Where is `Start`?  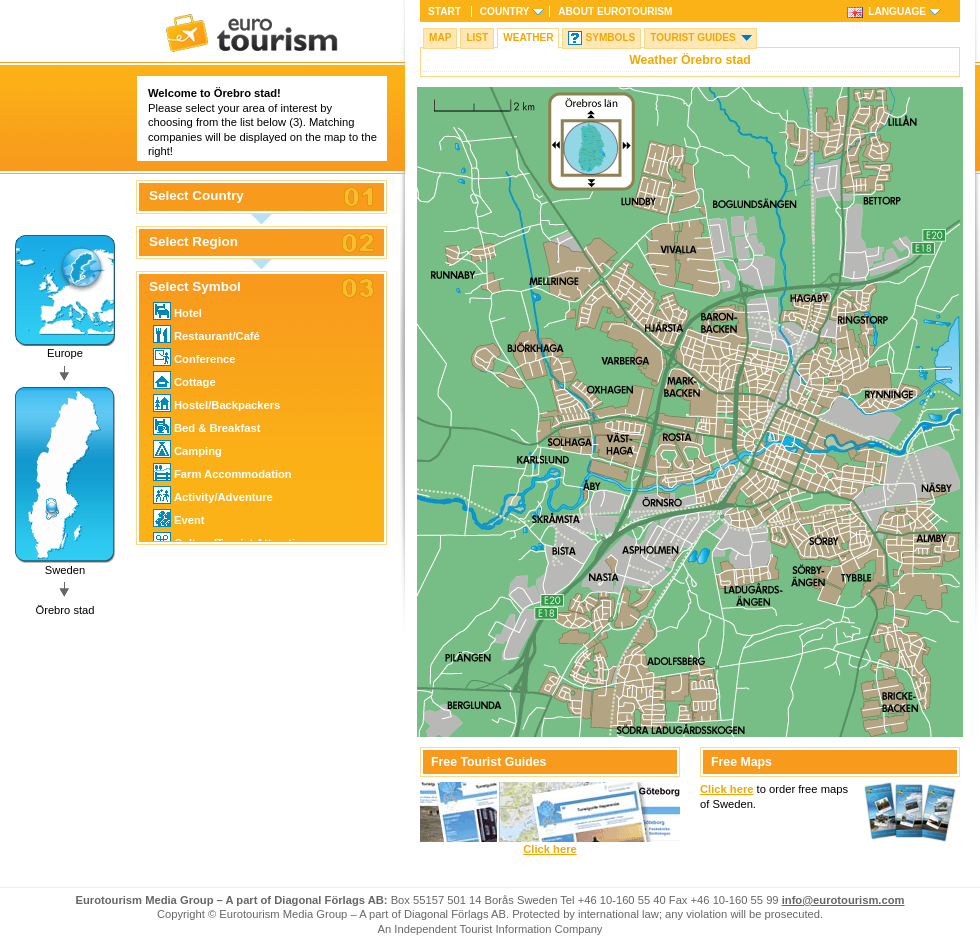 Start is located at coordinates (444, 11).